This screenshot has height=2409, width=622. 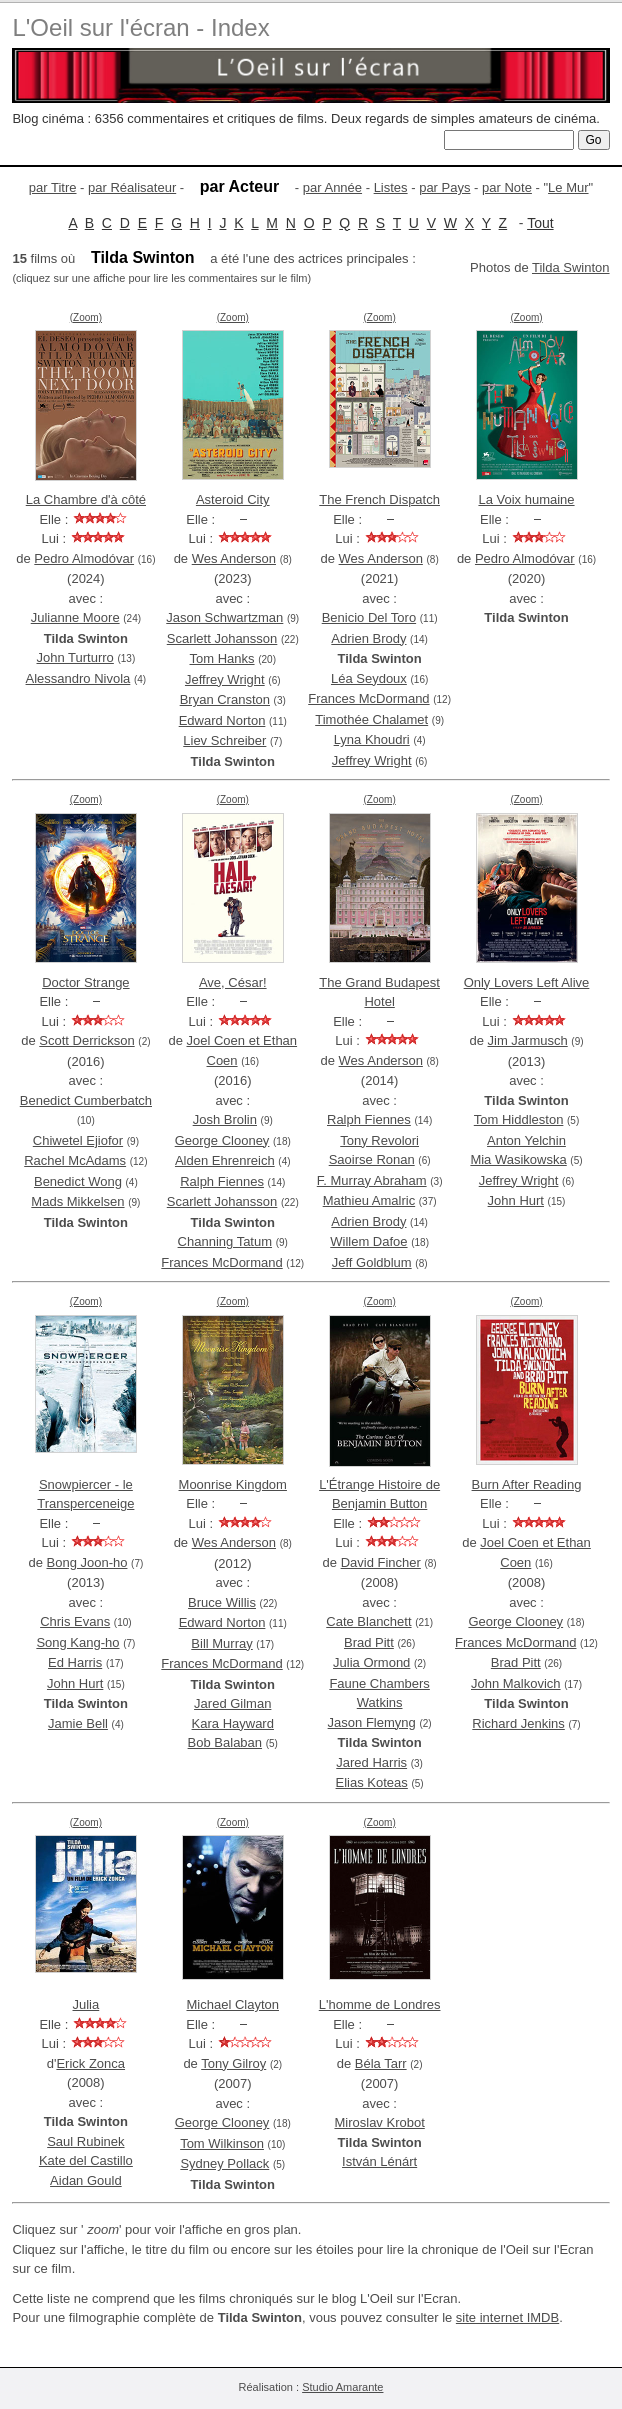 What do you see at coordinates (518, 1723) in the screenshot?
I see `Richard Jenkins` at bounding box center [518, 1723].